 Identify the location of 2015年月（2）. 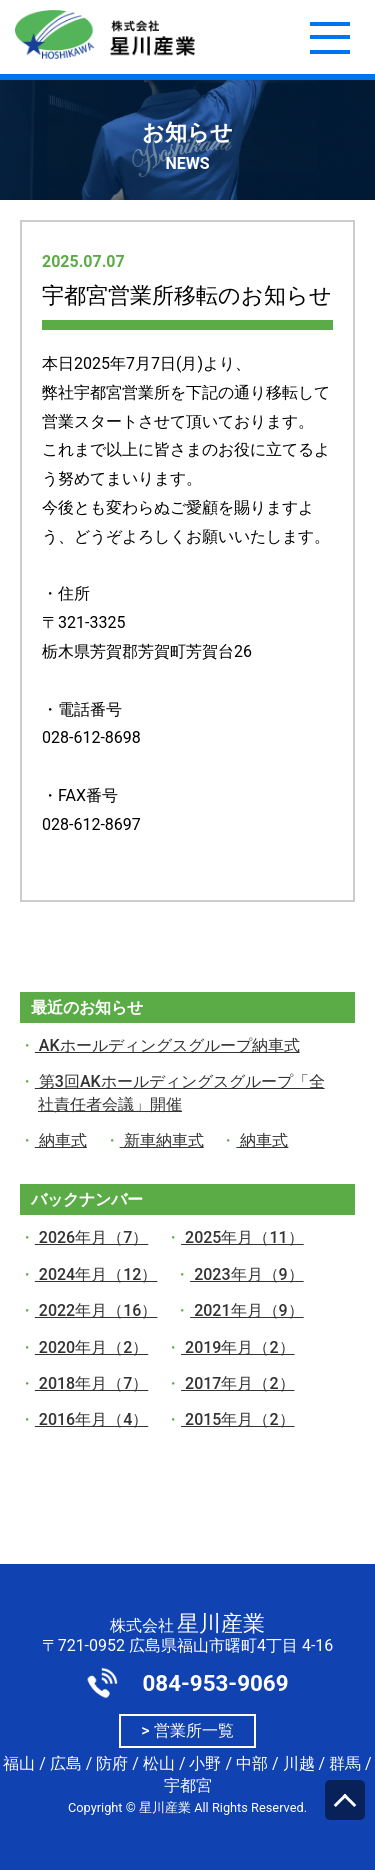
(237, 1419).